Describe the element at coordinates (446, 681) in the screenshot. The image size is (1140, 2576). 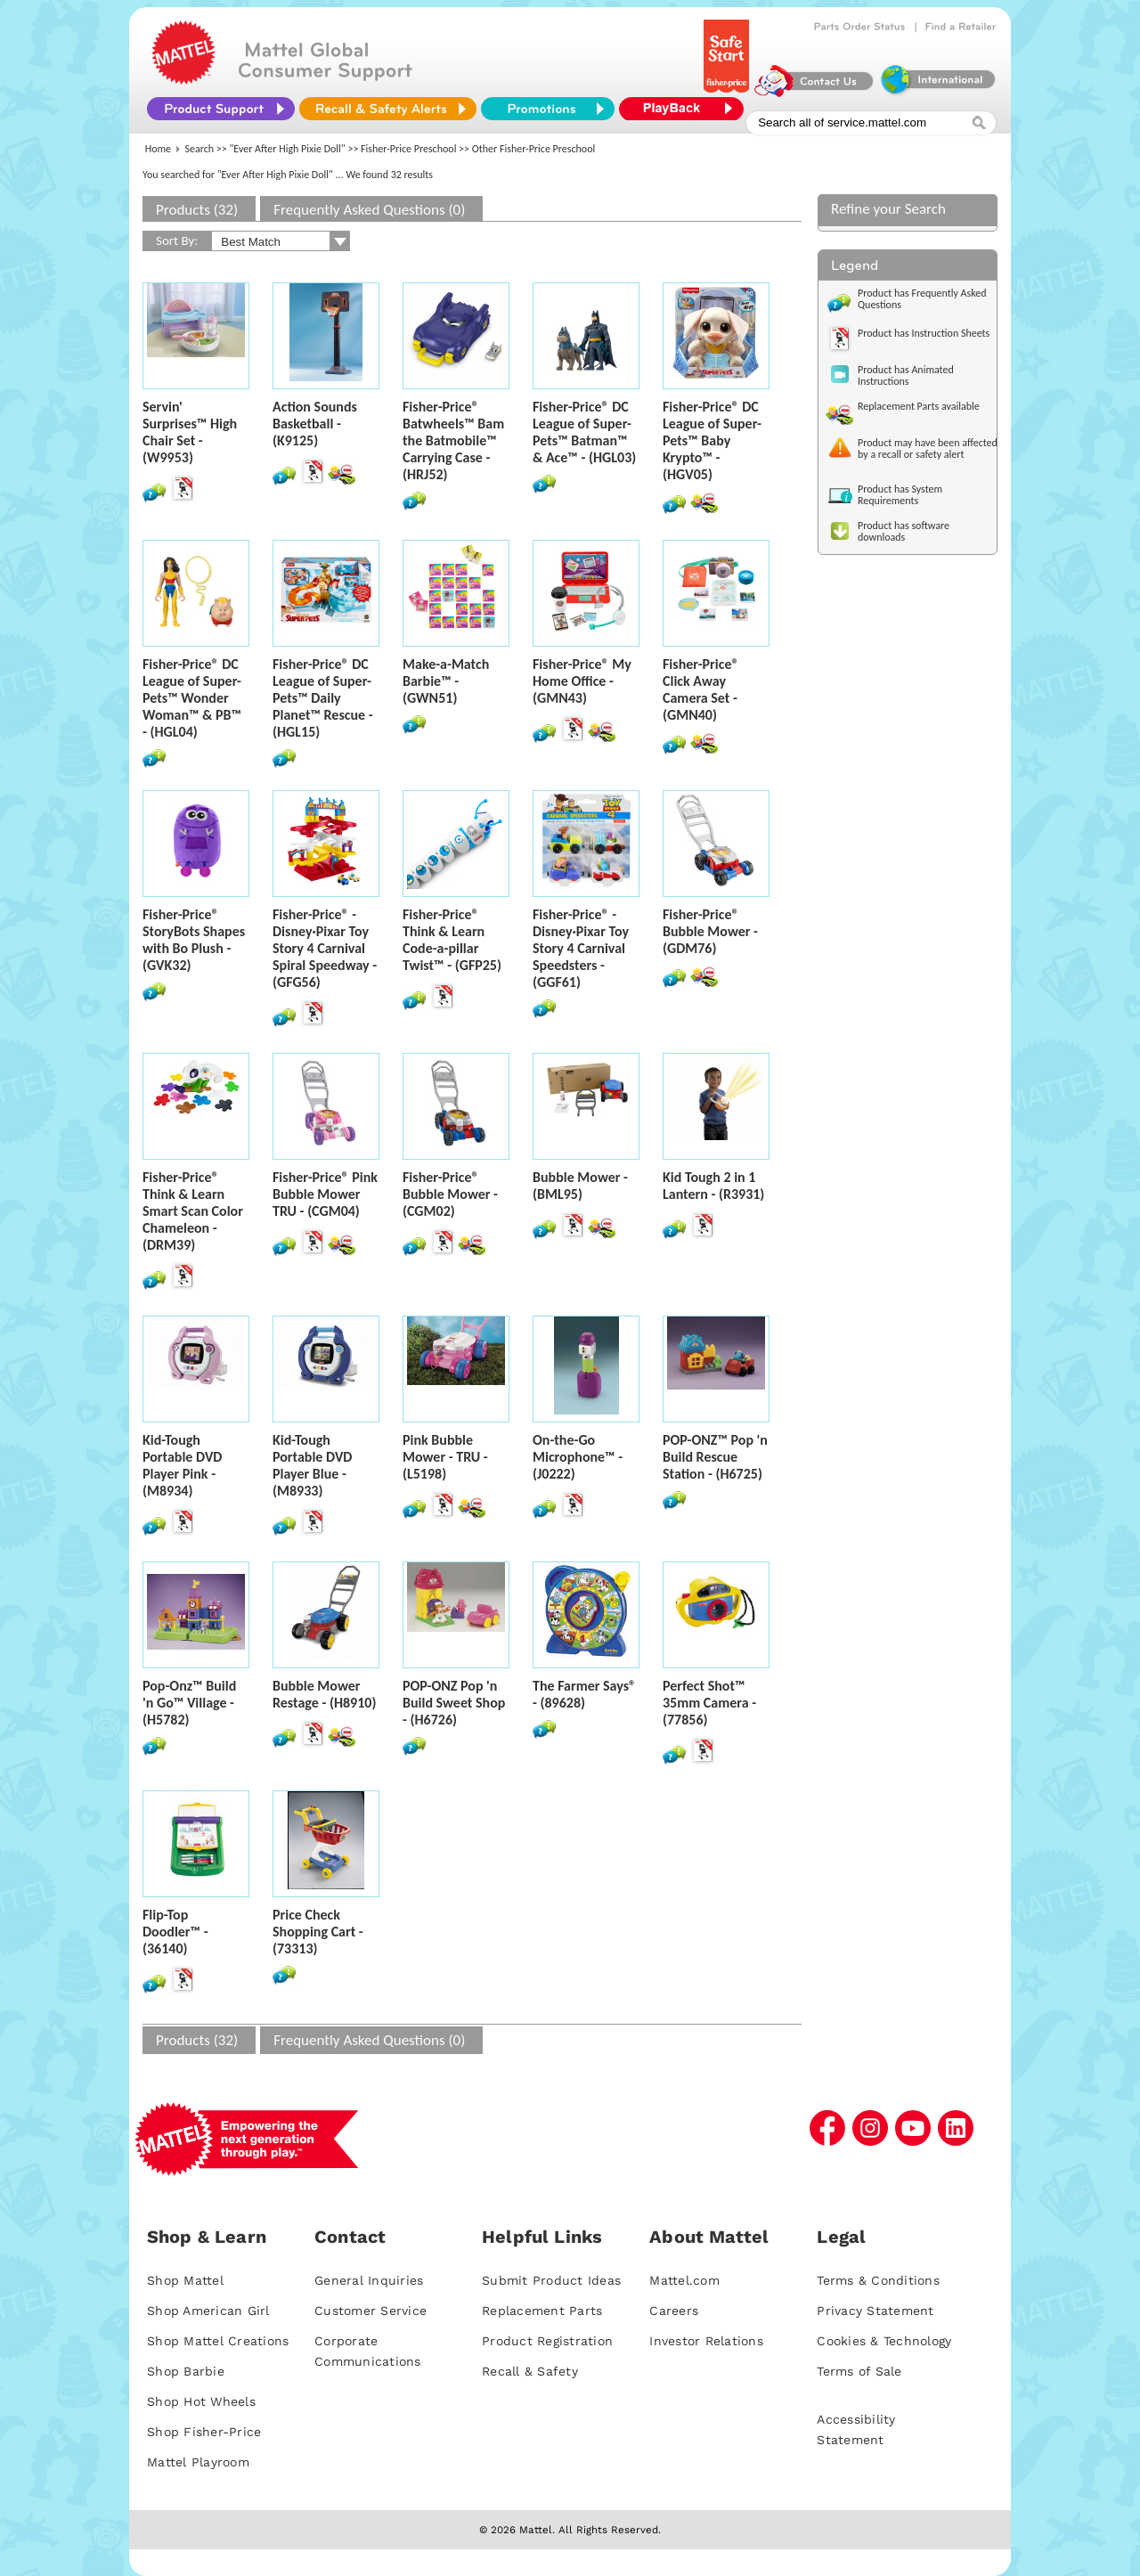
I see `Make-a-Match Barbie™ - (GWN51)` at that location.